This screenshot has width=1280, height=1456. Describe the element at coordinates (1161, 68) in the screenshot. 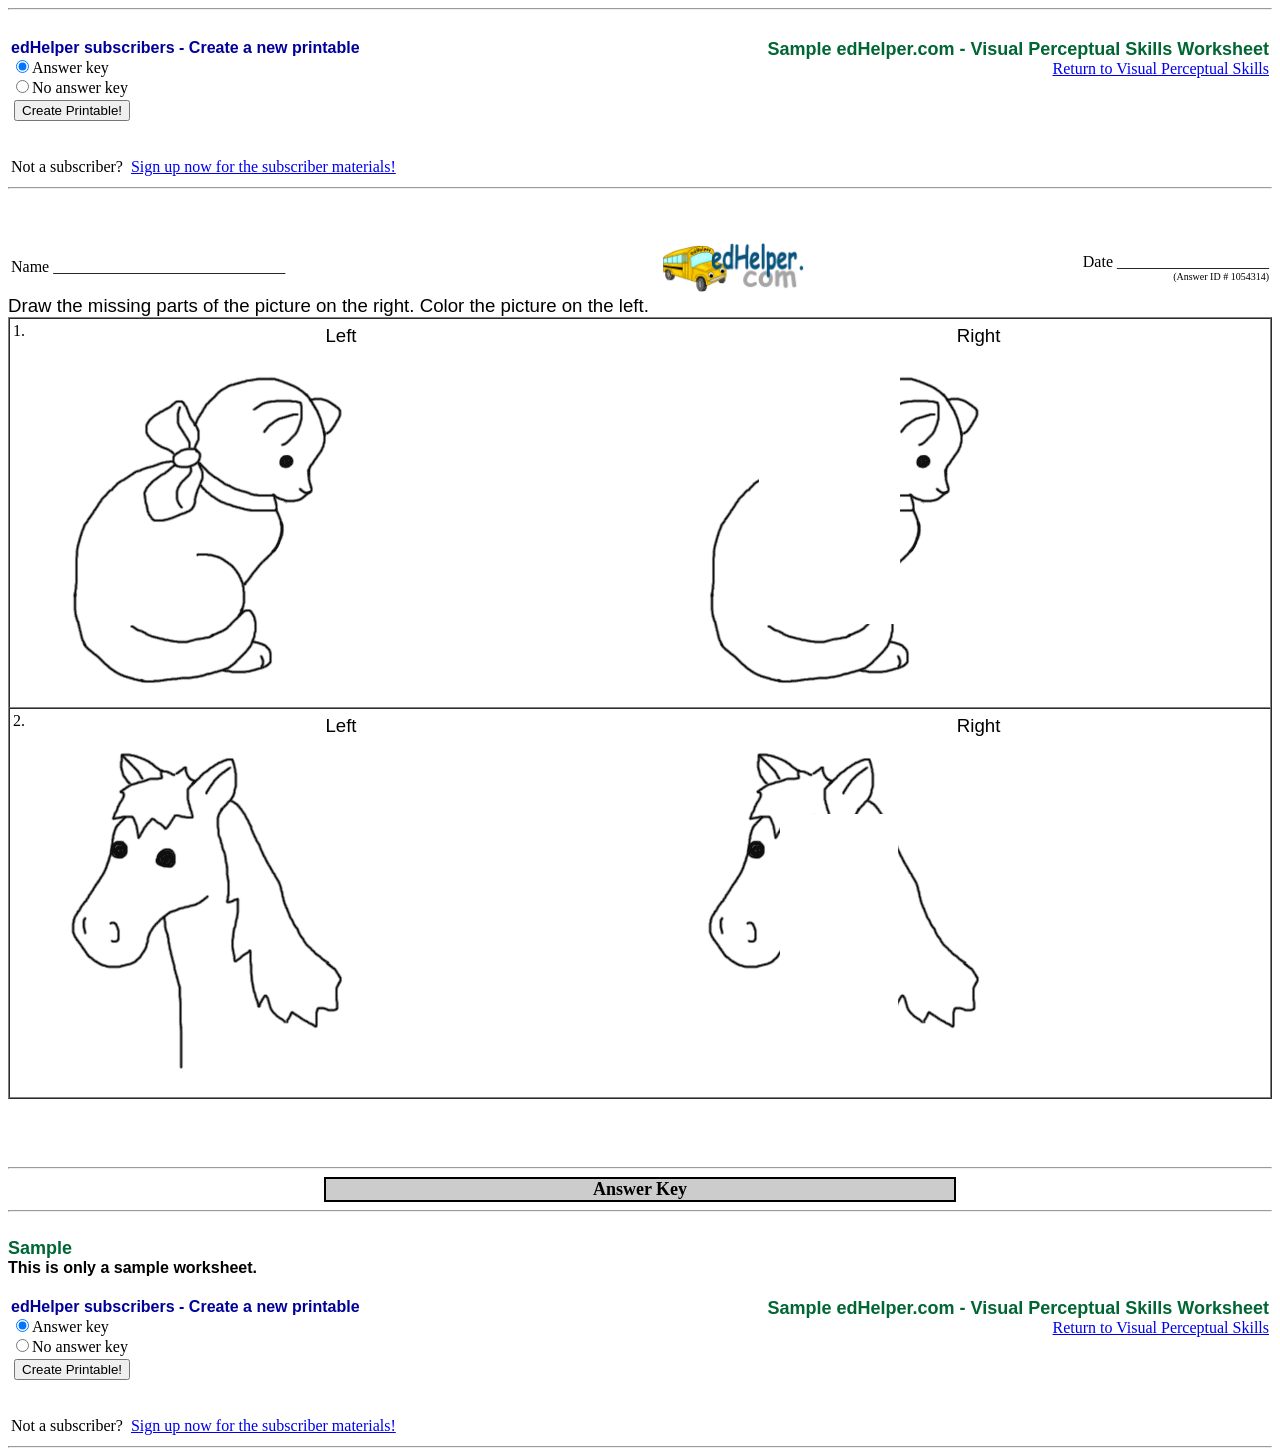

I see `Return to Visual Perceptual Skills` at that location.